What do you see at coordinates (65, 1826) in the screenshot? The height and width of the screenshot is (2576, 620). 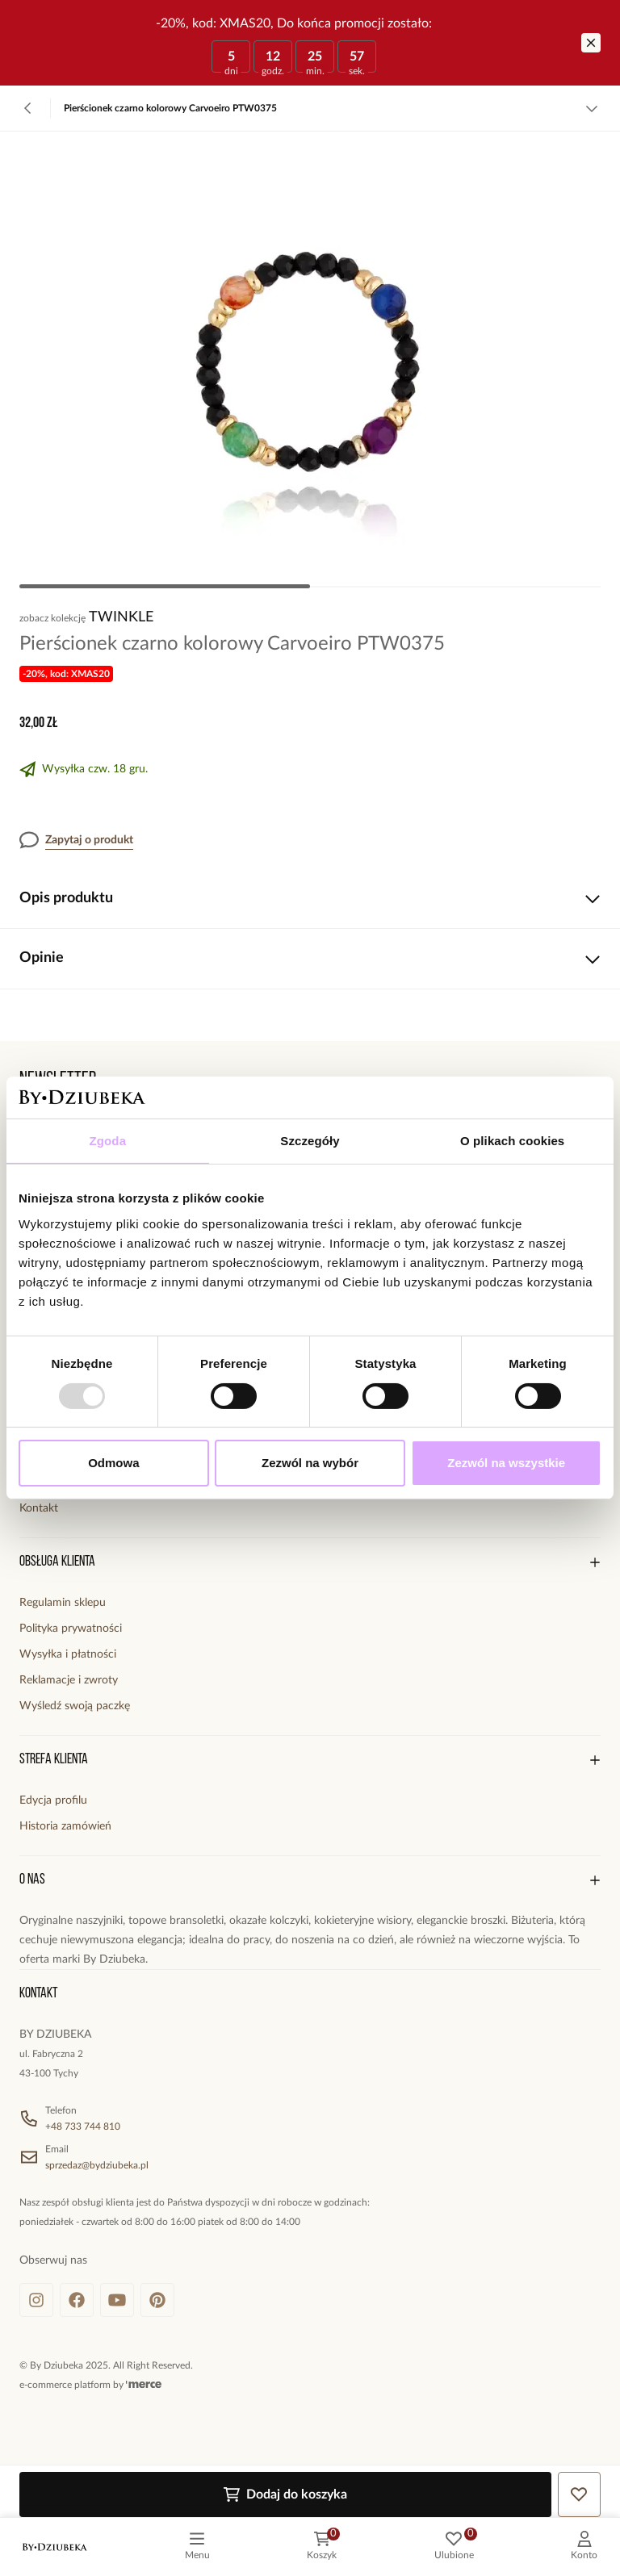 I see `Historia zamówień` at bounding box center [65, 1826].